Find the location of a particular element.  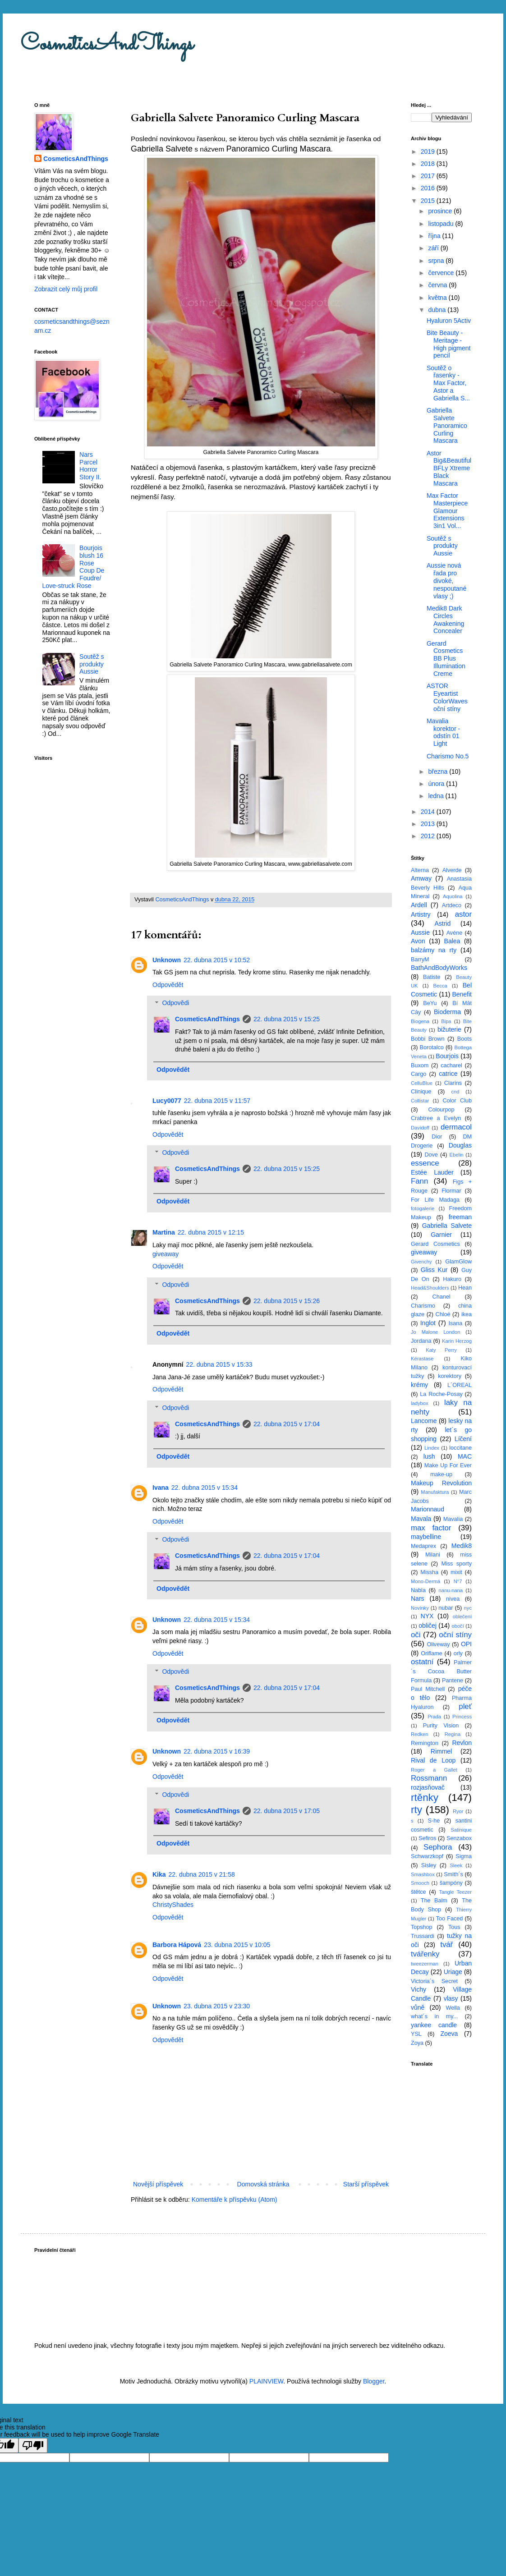

Avéne is located at coordinates (454, 933).